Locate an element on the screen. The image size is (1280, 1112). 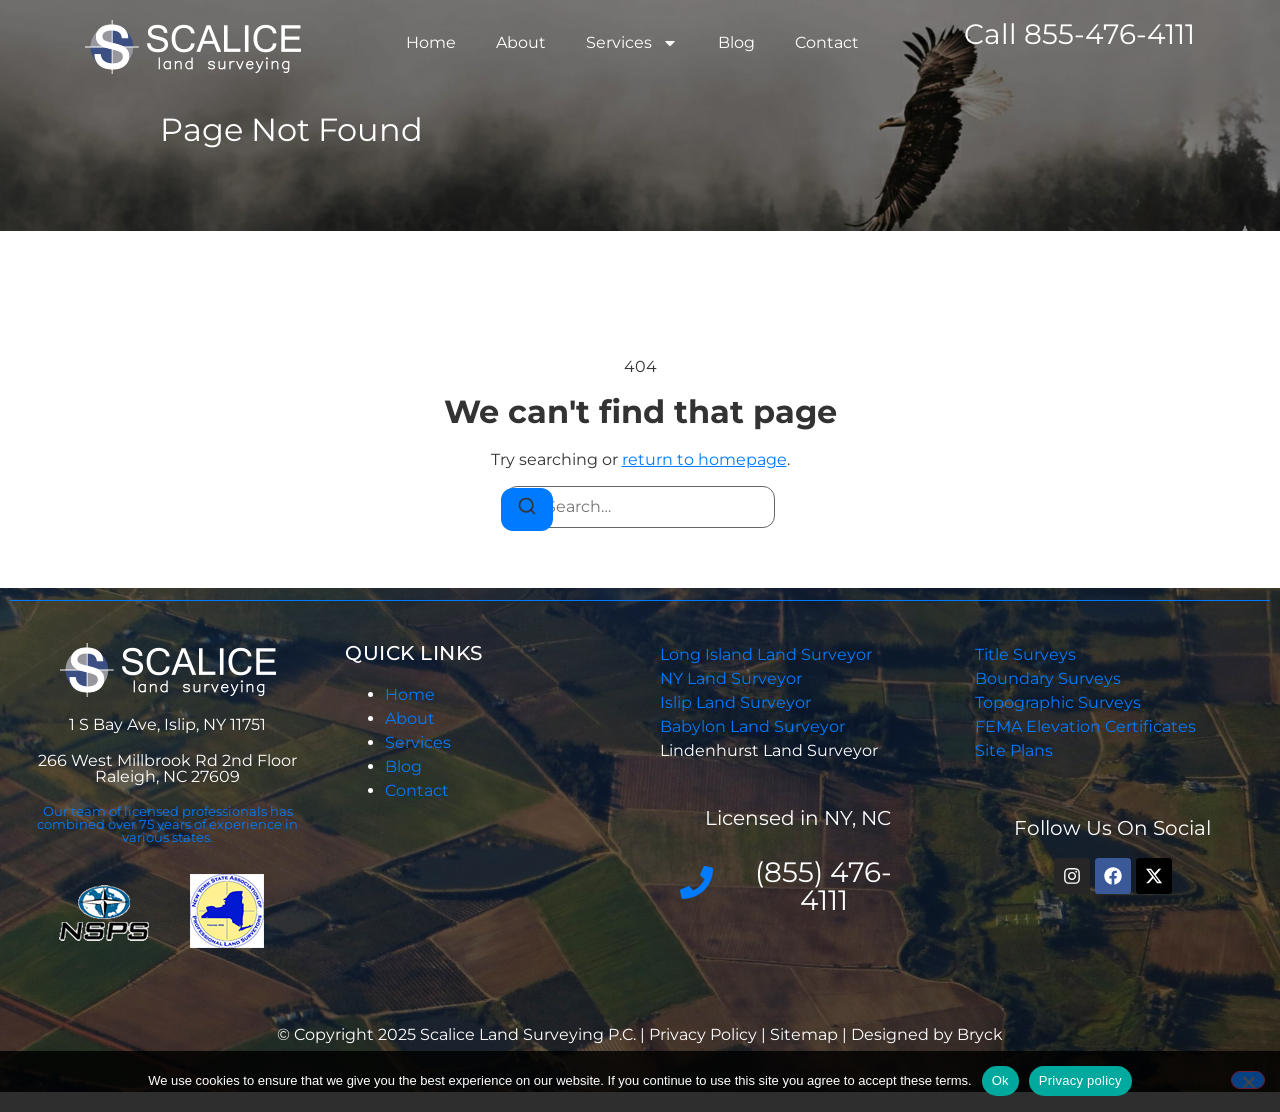
Long Island Land Surveyor is located at coordinates (766, 654).